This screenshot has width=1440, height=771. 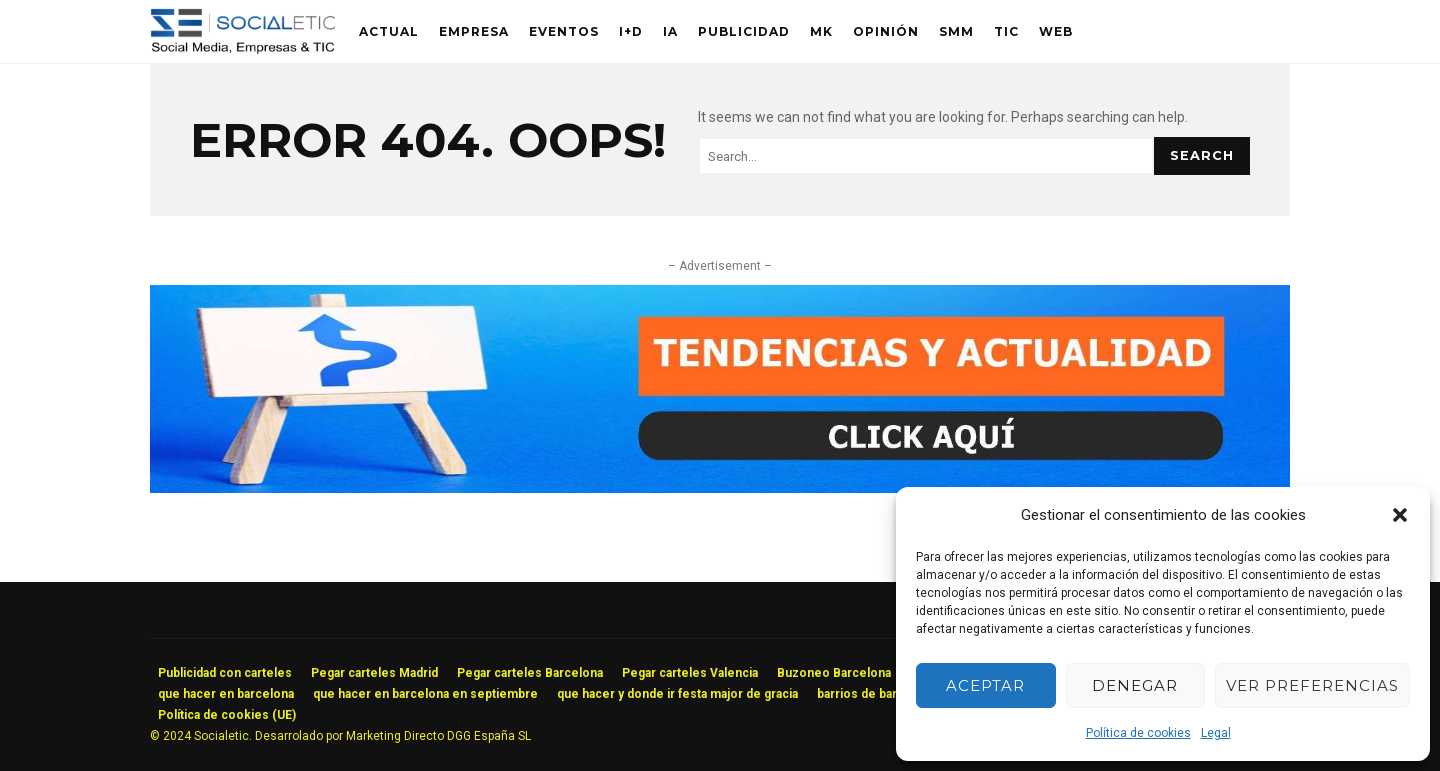 What do you see at coordinates (690, 673) in the screenshot?
I see `Pegar carteles Valencia` at bounding box center [690, 673].